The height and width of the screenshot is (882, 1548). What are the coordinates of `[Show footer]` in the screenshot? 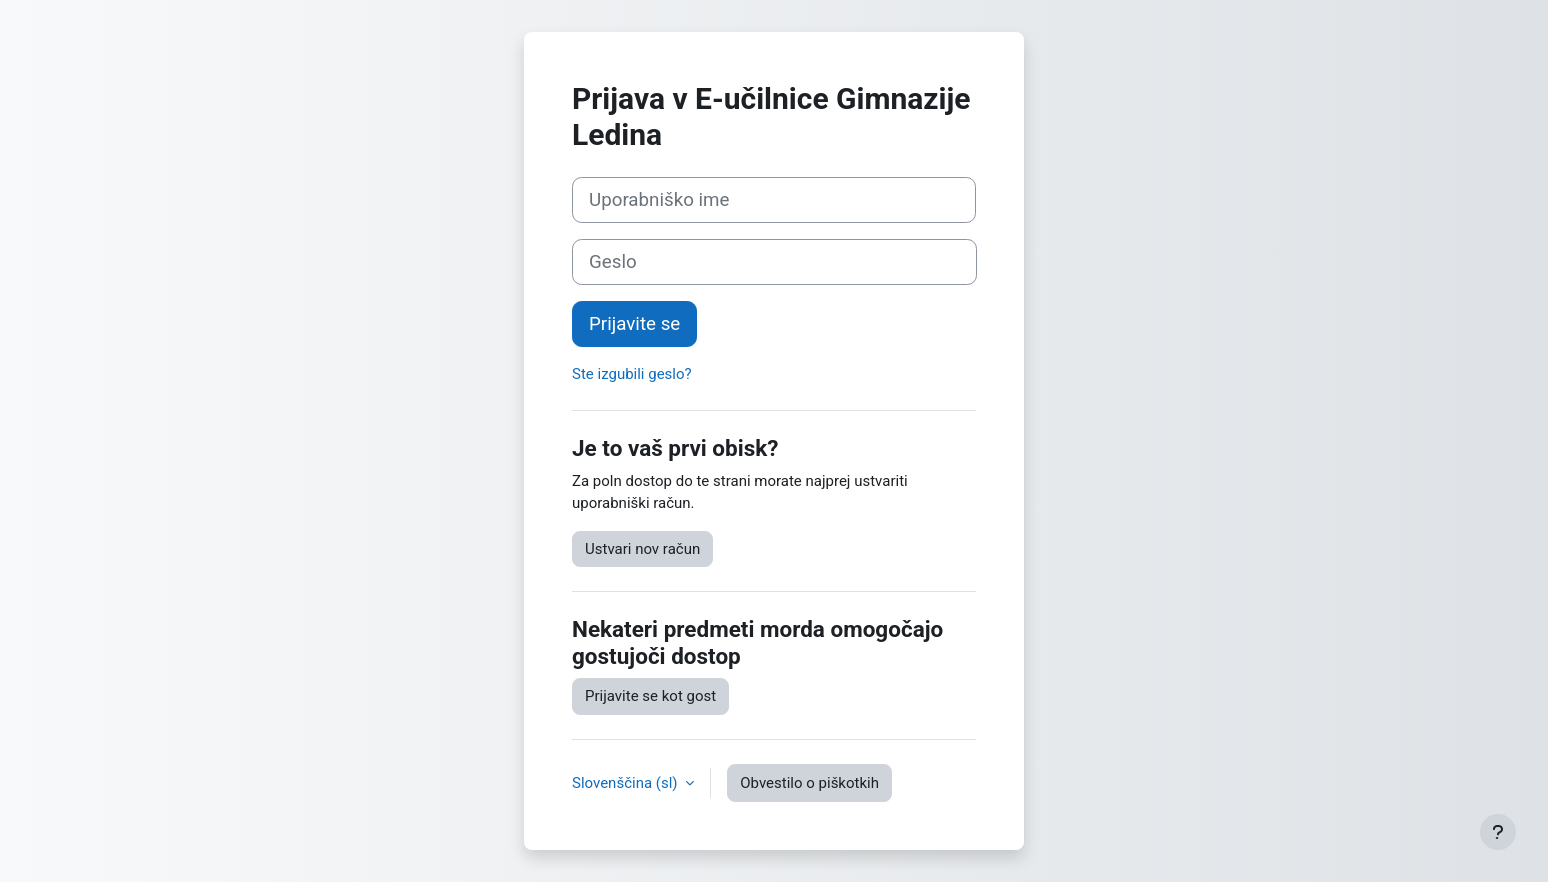 It's located at (1498, 832).